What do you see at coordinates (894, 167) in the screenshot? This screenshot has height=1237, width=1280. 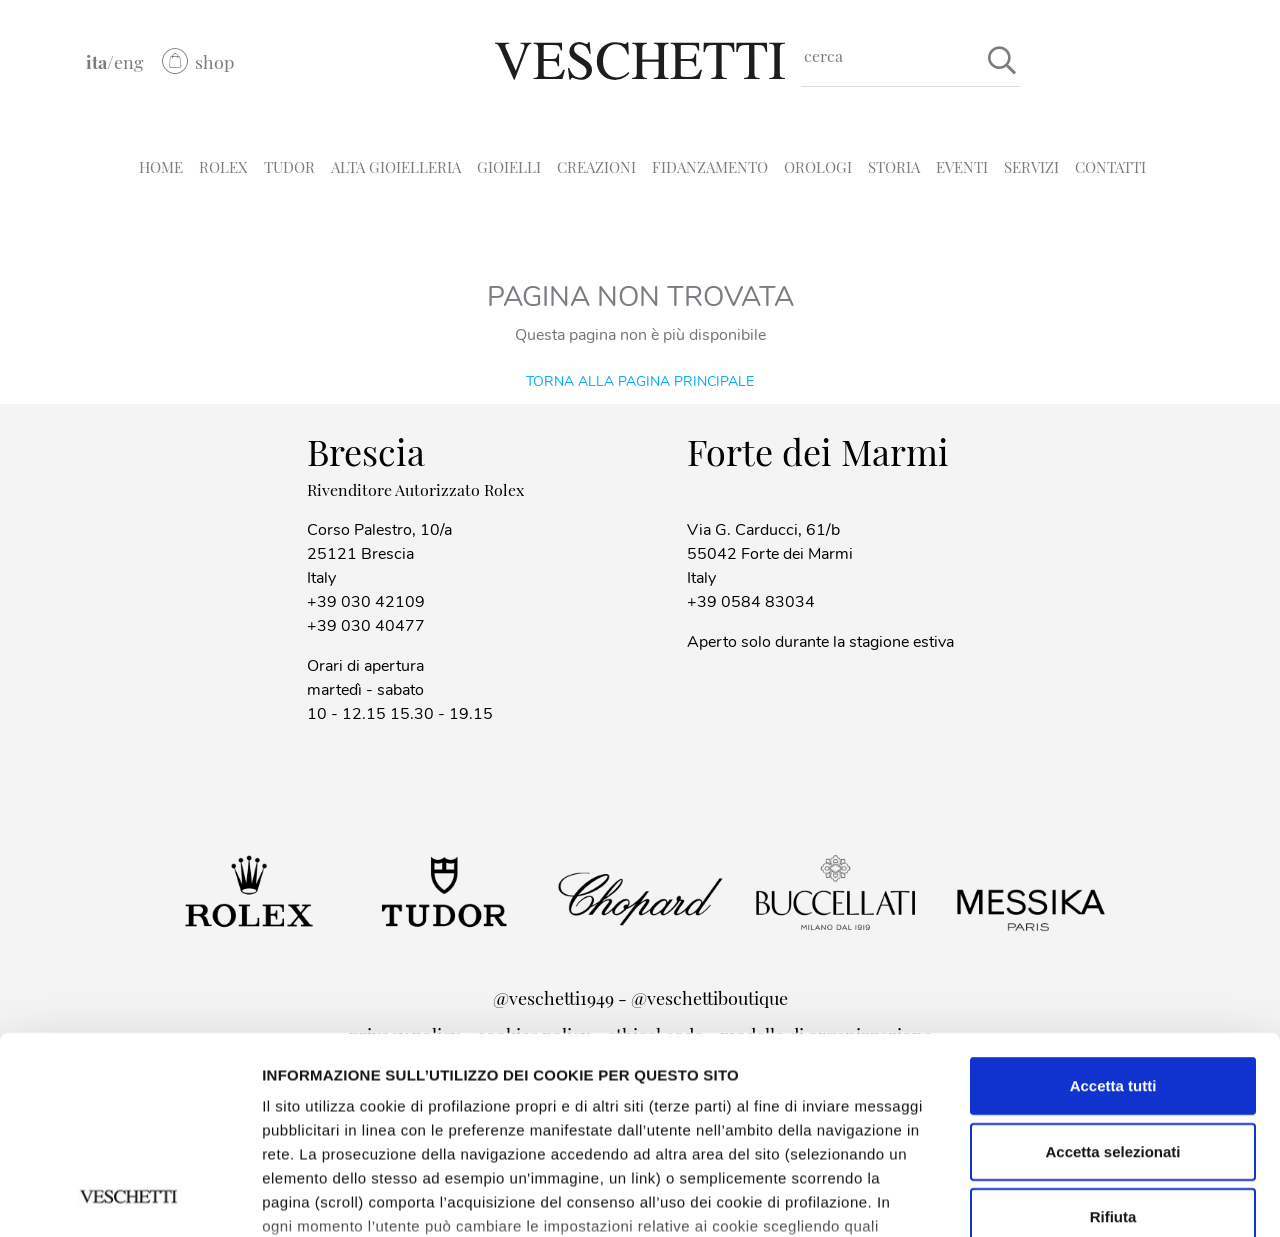 I see `STORIA` at bounding box center [894, 167].